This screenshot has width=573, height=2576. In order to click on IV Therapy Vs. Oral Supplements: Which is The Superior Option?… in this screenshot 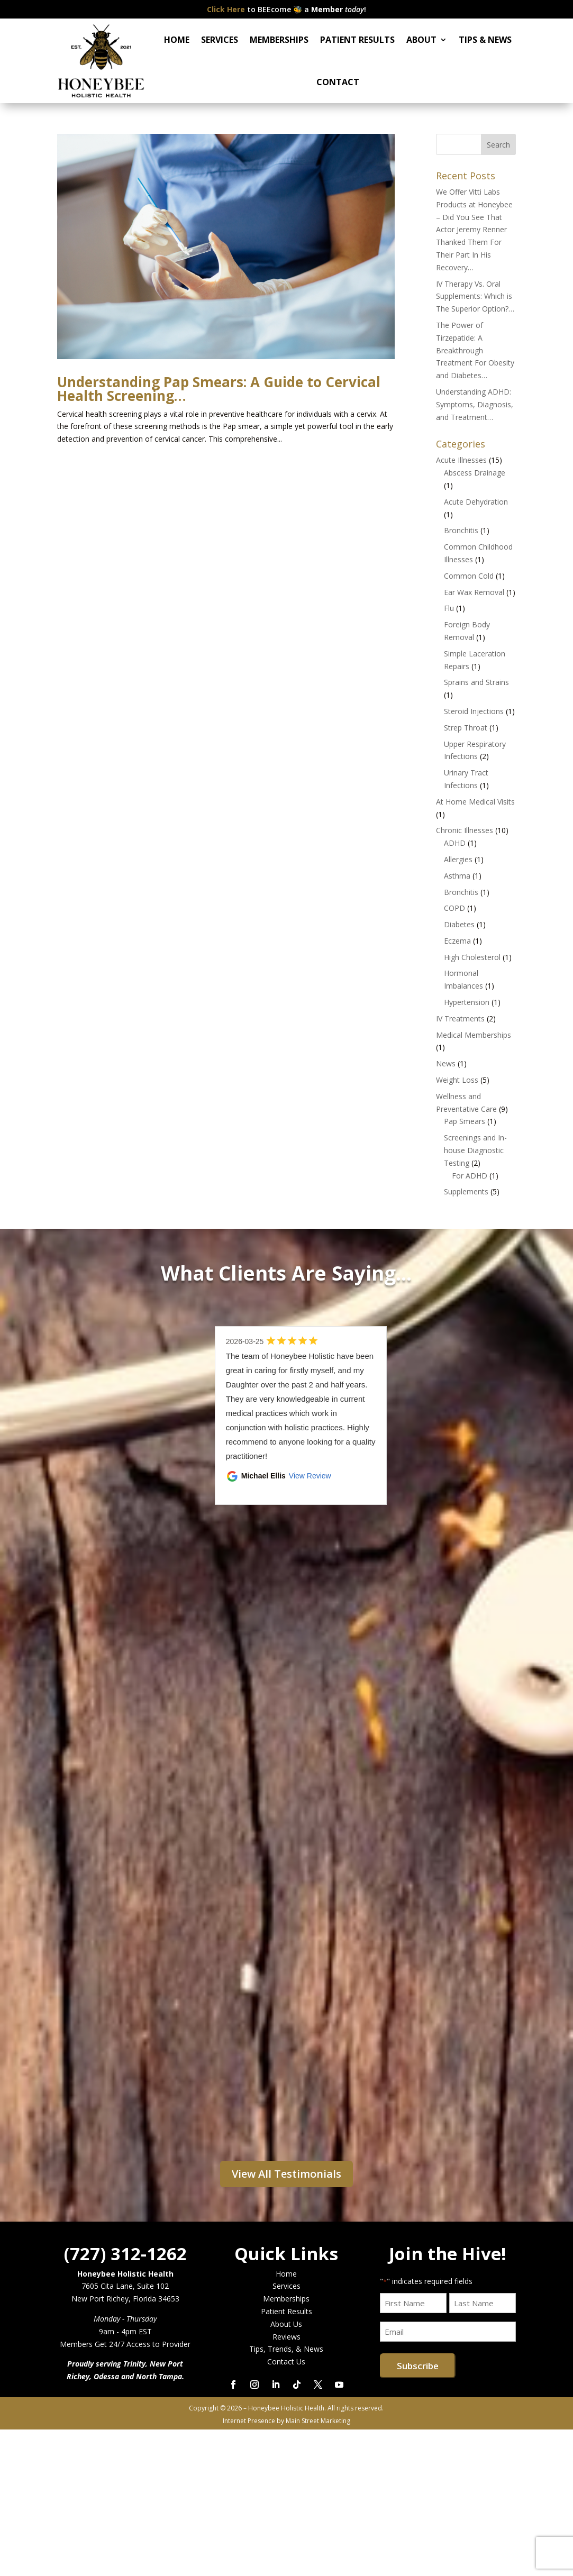, I will do `click(475, 296)`.